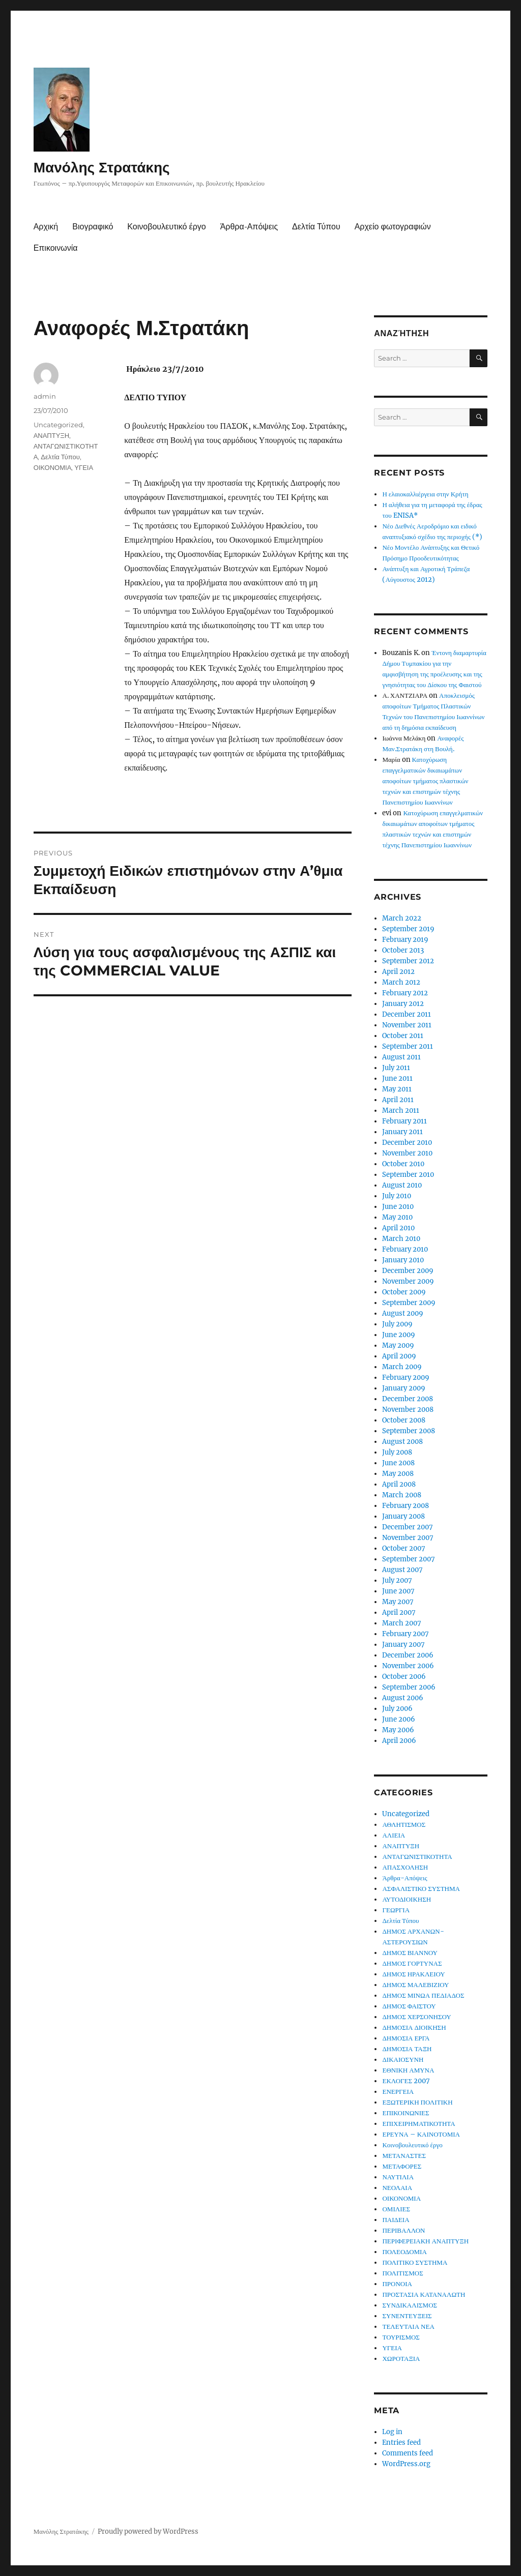 Image resolution: width=521 pixels, height=2576 pixels. Describe the element at coordinates (401, 1057) in the screenshot. I see `August 2011` at that location.